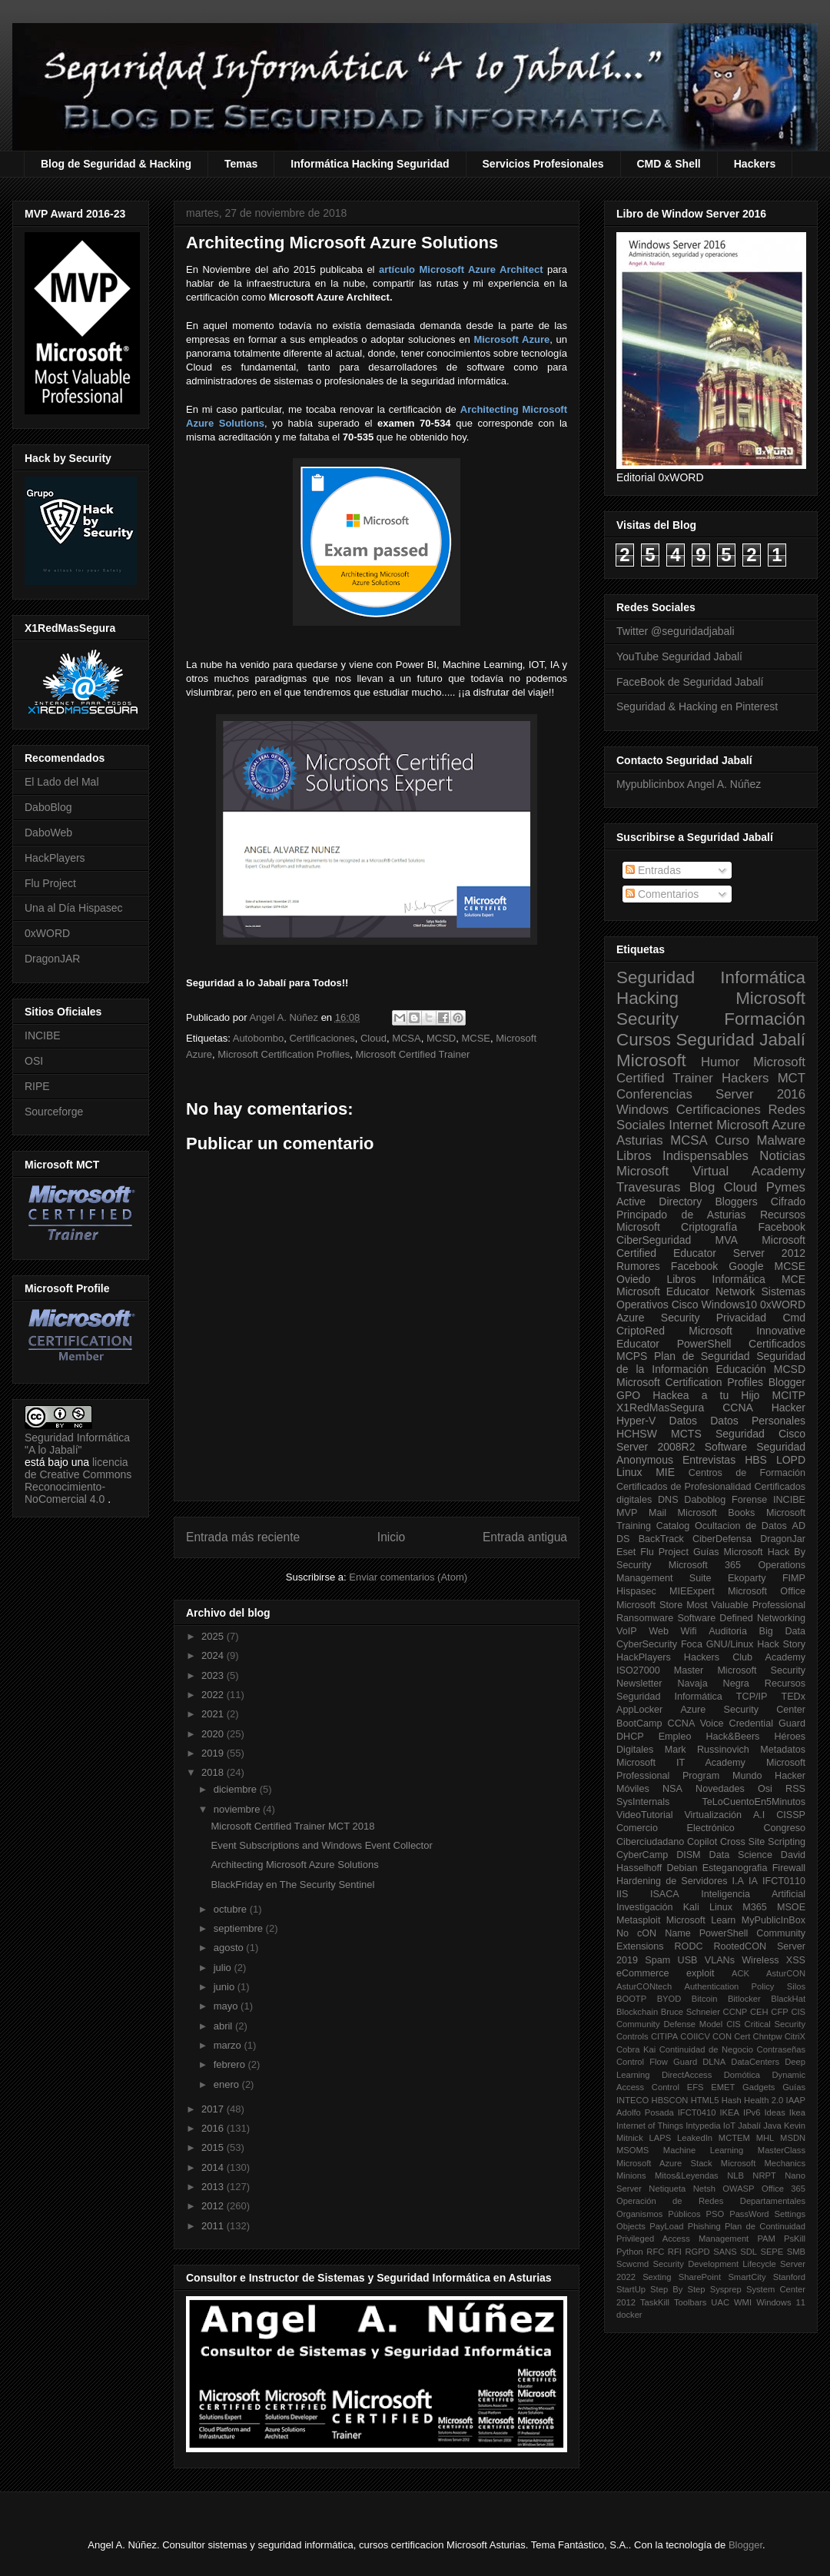  Describe the element at coordinates (756, 1460) in the screenshot. I see `HBS` at that location.